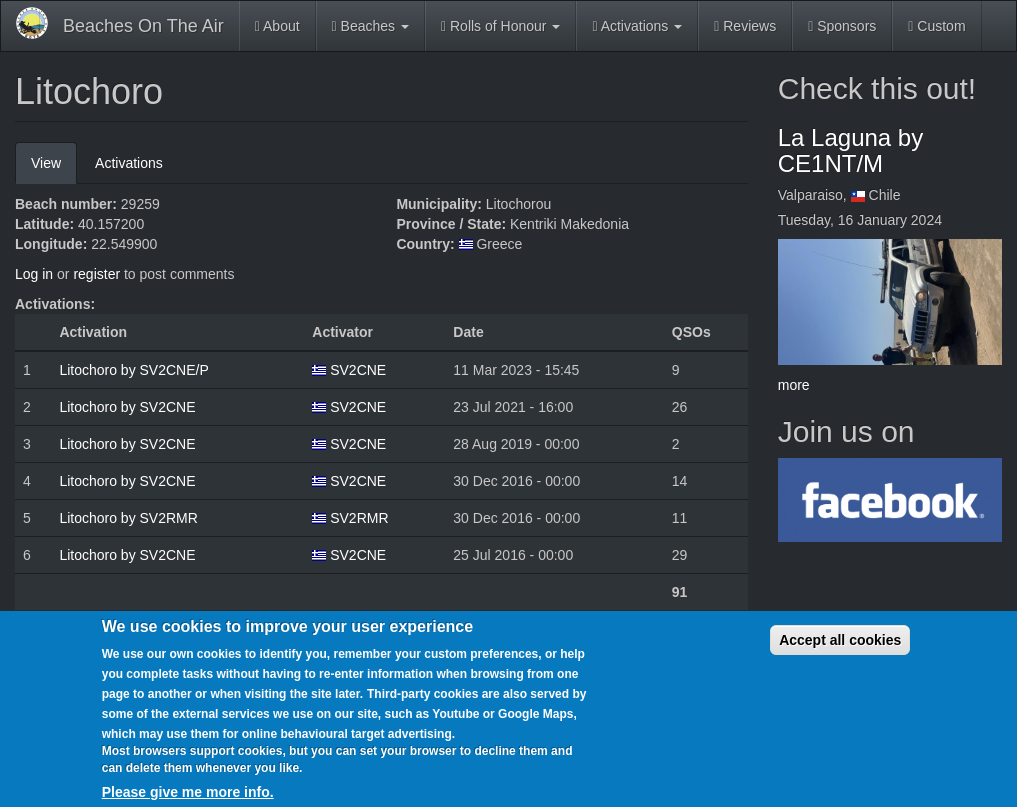  I want to click on Rolls of Honour, so click(500, 26).